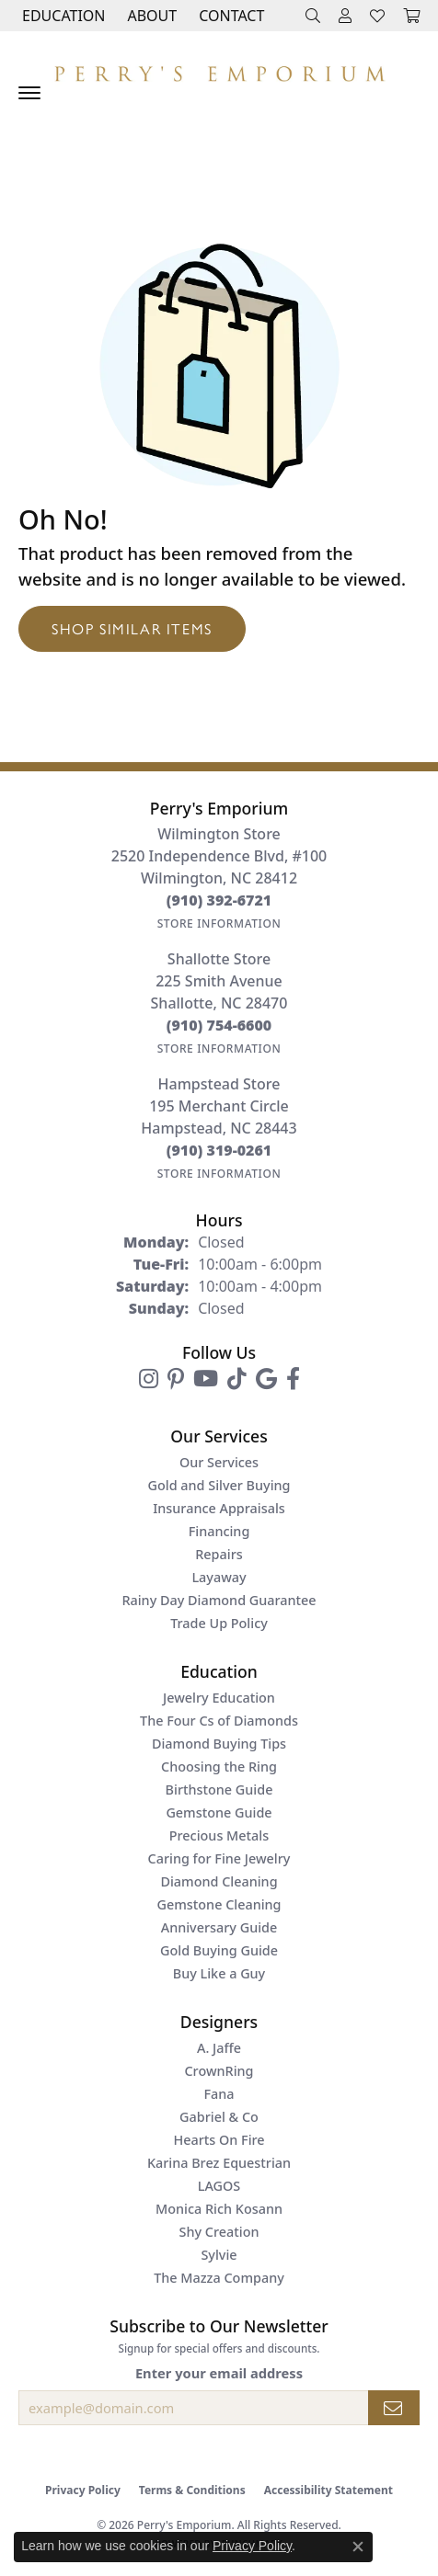 The height and width of the screenshot is (2576, 438). What do you see at coordinates (219, 1743) in the screenshot?
I see `Diamond Buying Tips` at bounding box center [219, 1743].